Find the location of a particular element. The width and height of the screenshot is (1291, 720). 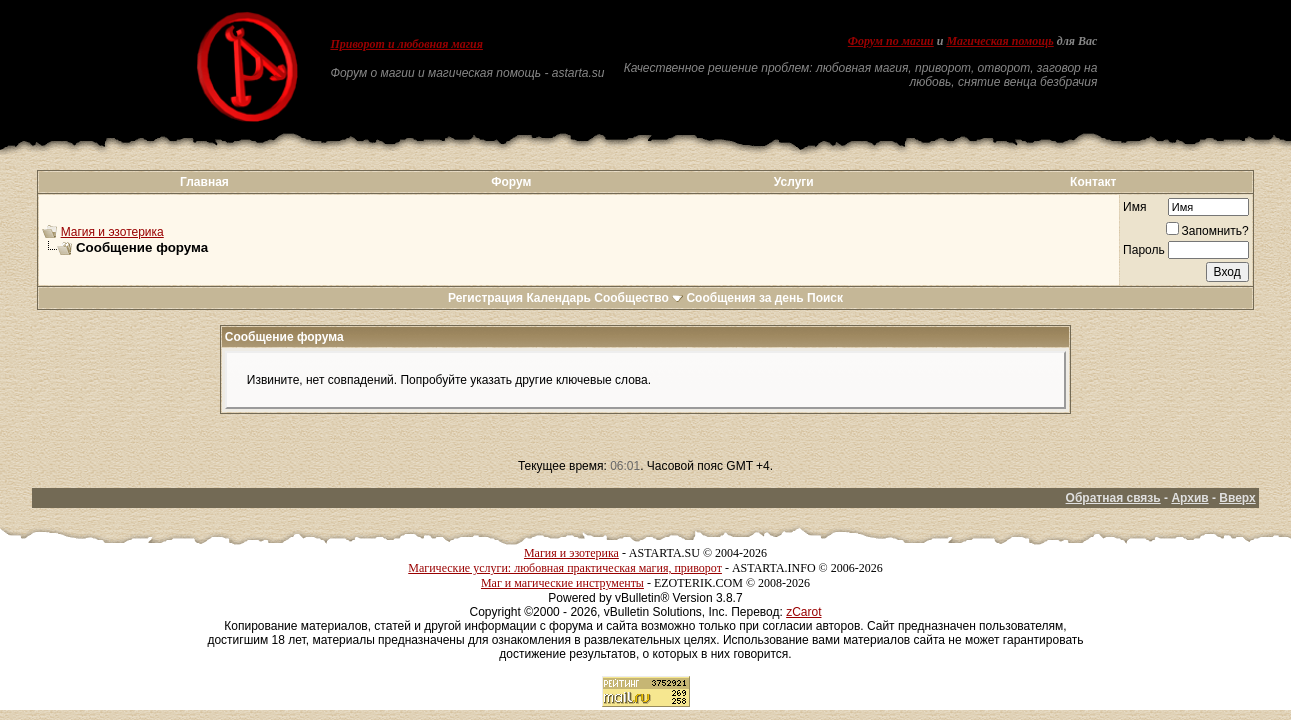

Календарь is located at coordinates (558, 298).